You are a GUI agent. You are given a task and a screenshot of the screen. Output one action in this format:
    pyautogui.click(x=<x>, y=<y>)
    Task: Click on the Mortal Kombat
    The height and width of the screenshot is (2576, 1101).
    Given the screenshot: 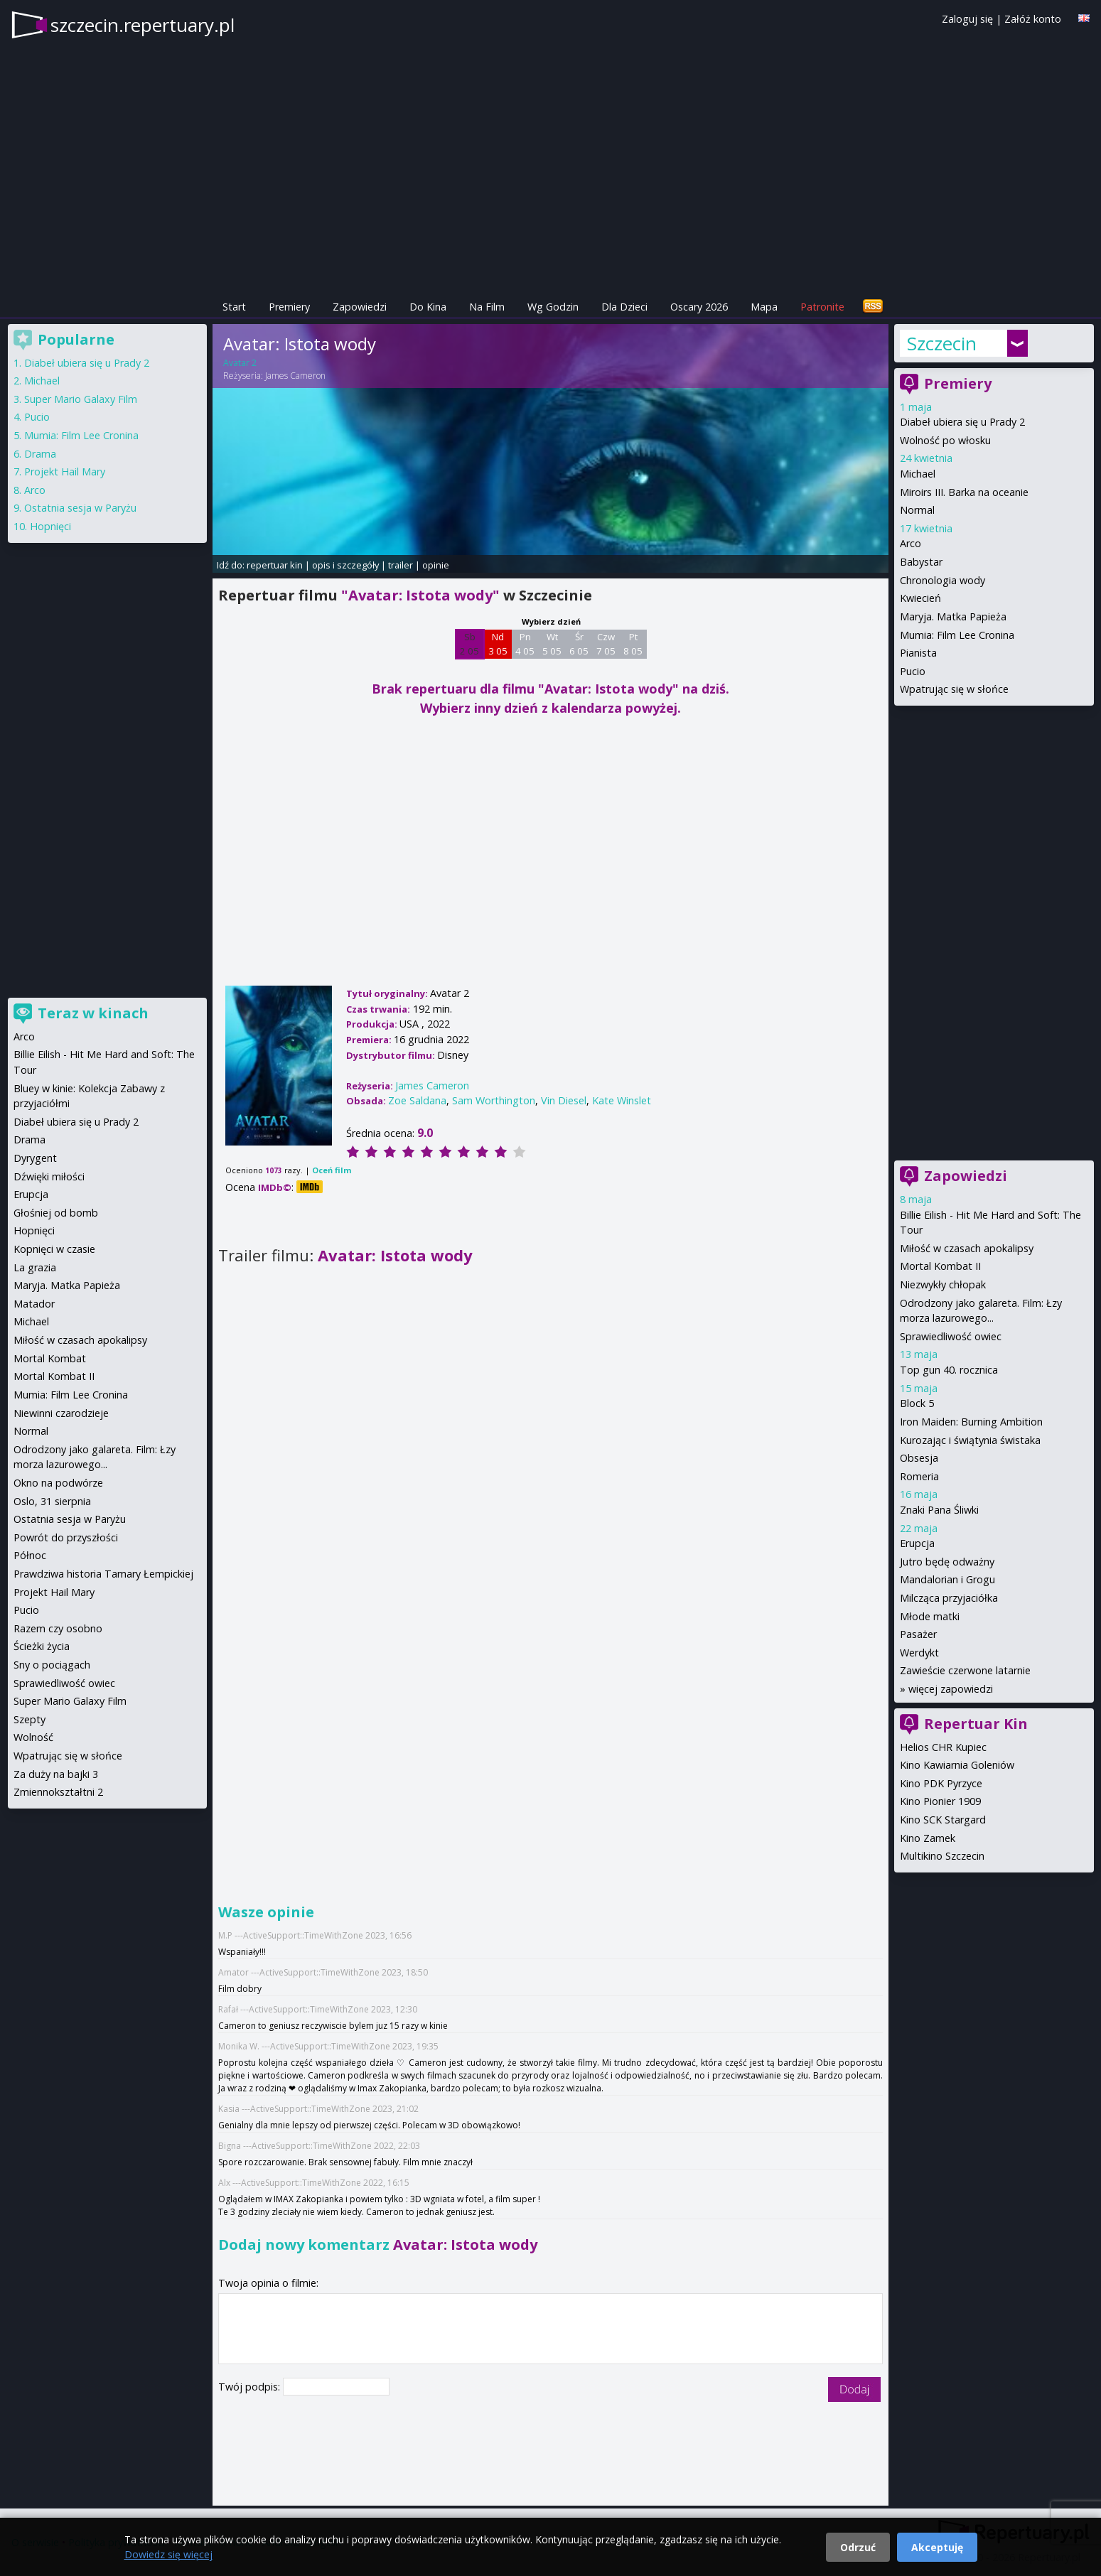 What is the action you would take?
    pyautogui.click(x=50, y=1358)
    